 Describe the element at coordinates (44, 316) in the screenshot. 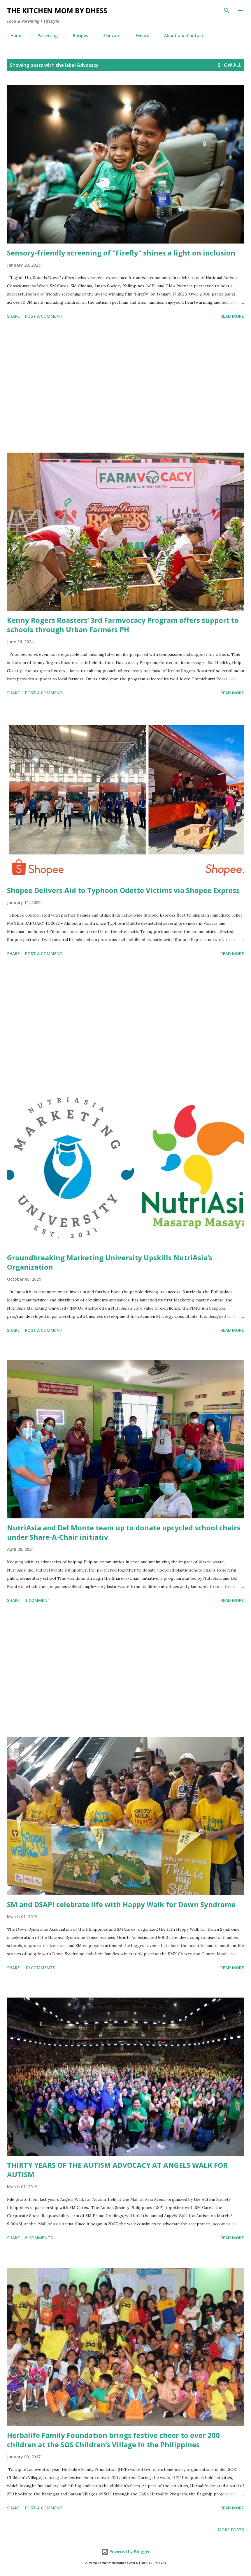

I see `Post a Comment` at that location.